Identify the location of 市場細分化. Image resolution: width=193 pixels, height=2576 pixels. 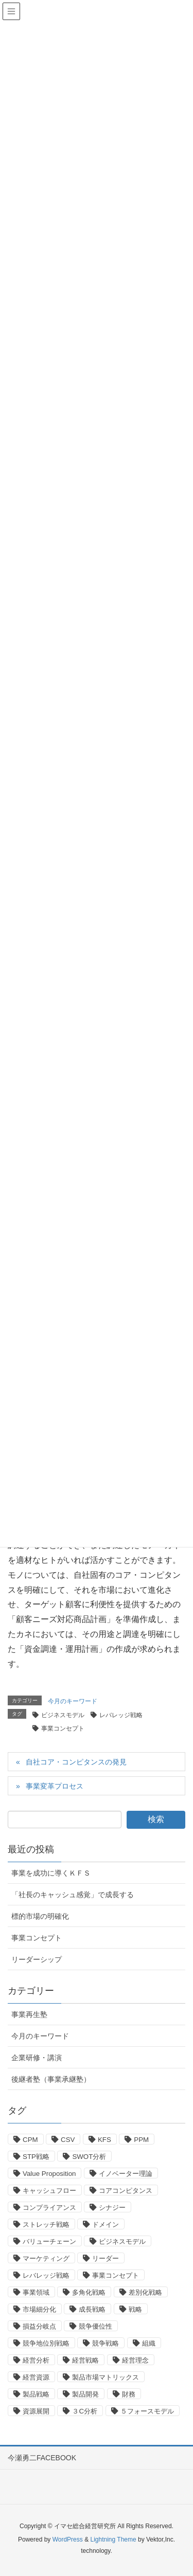
(39, 2309).